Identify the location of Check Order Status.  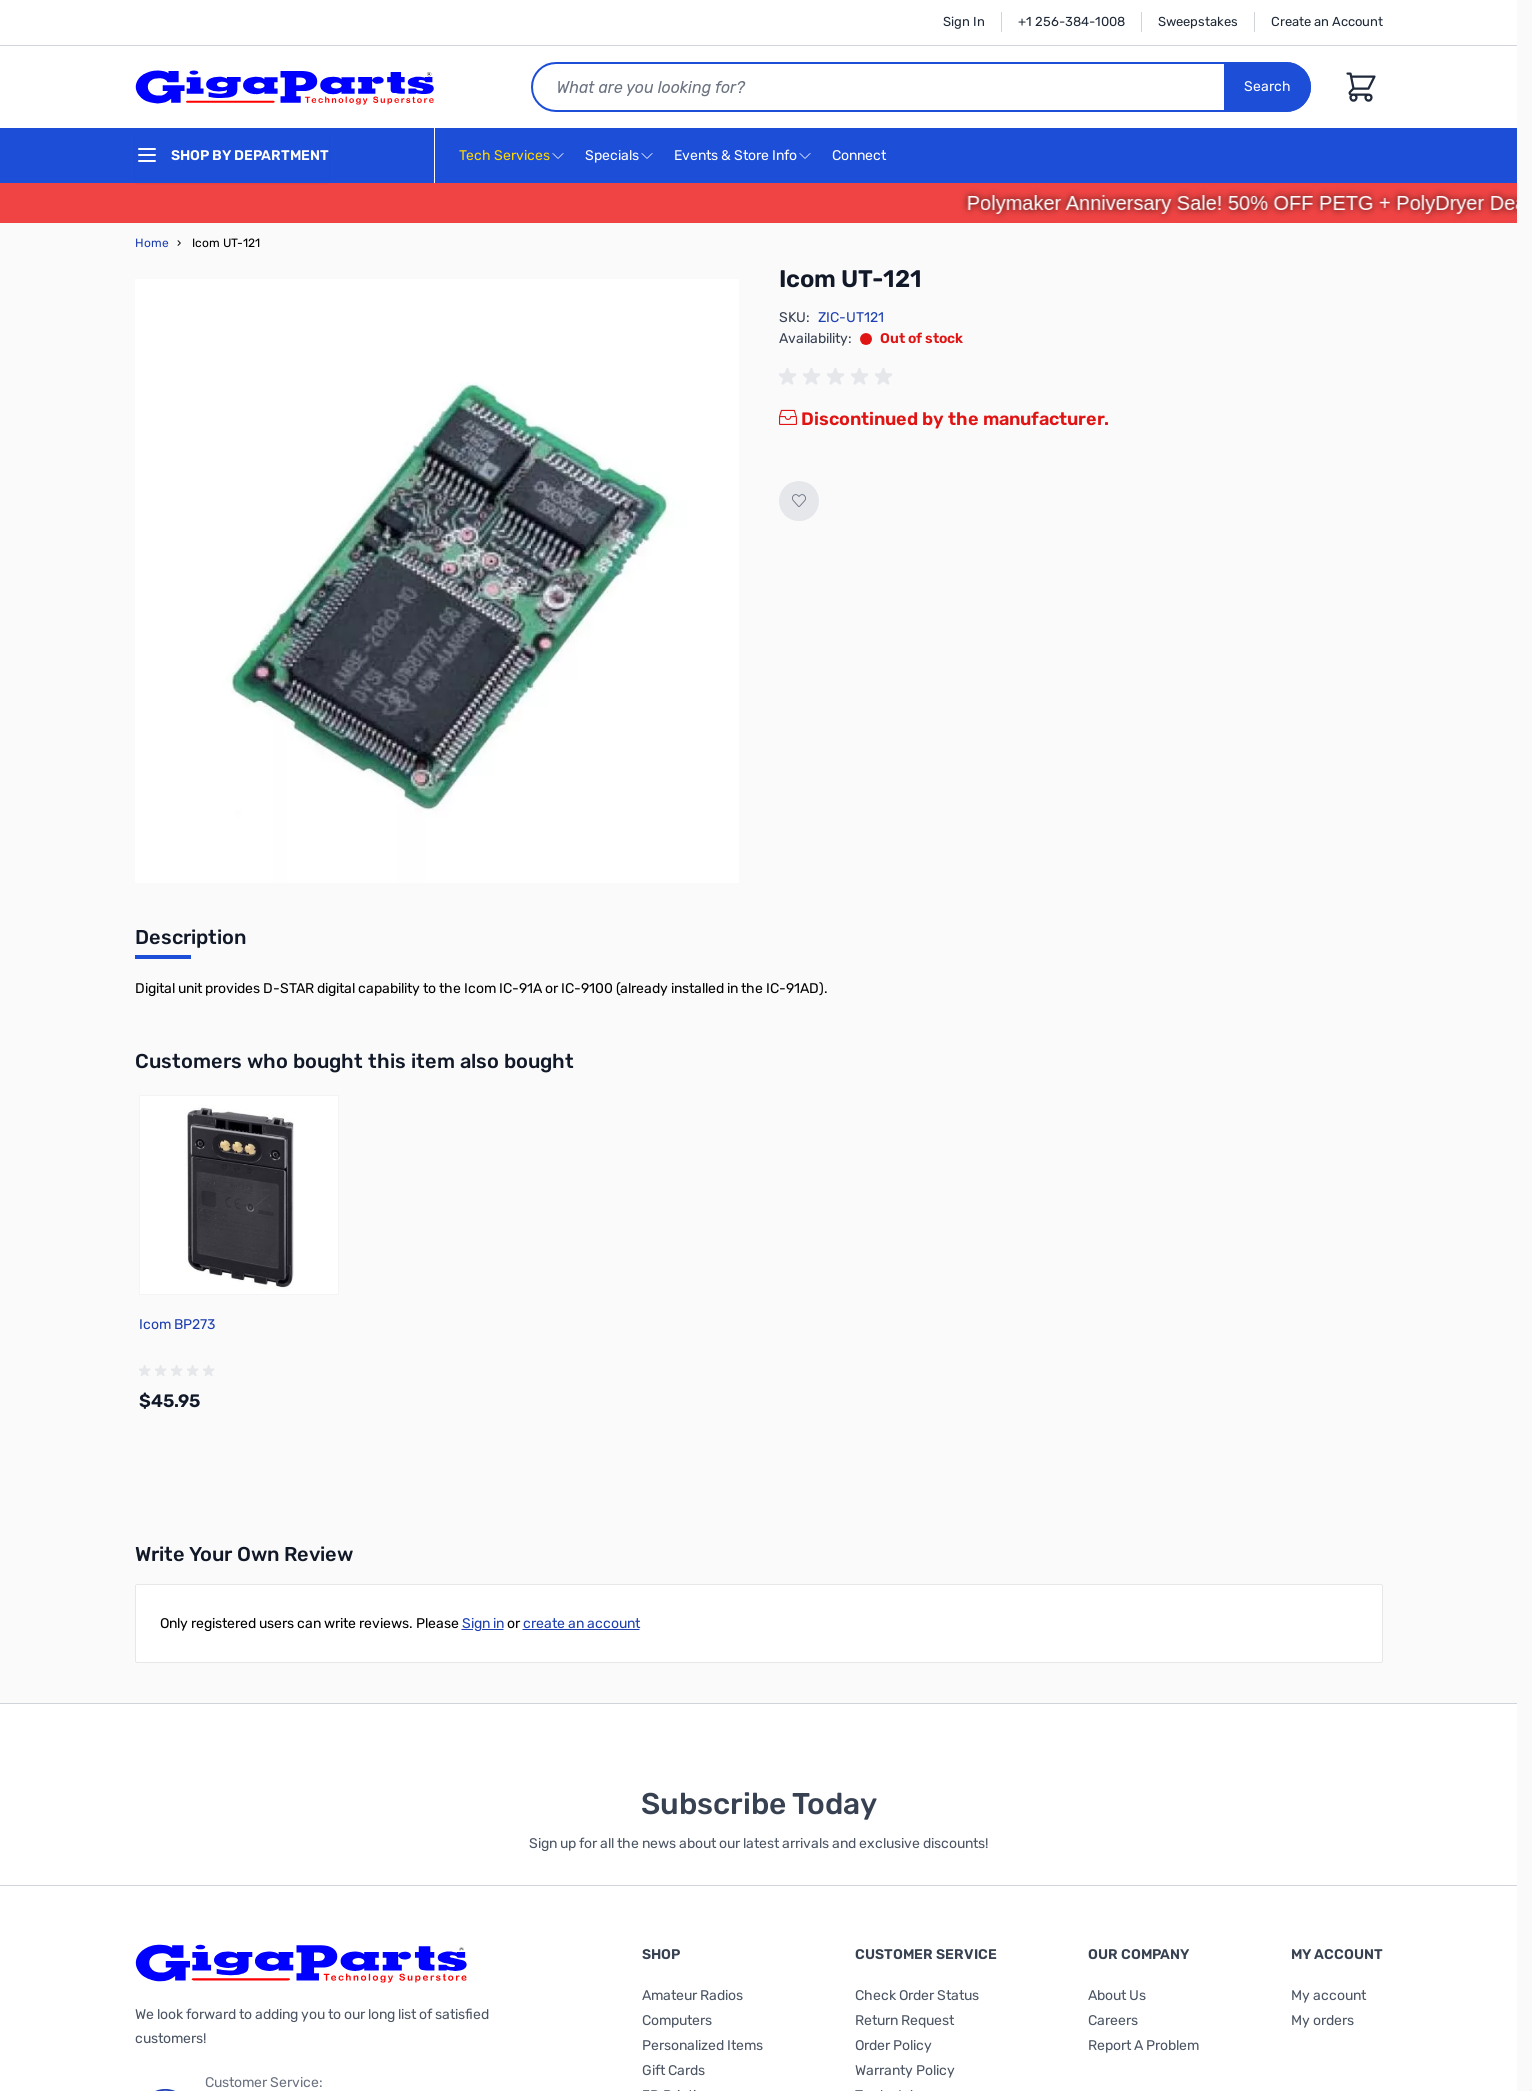
(917, 1995).